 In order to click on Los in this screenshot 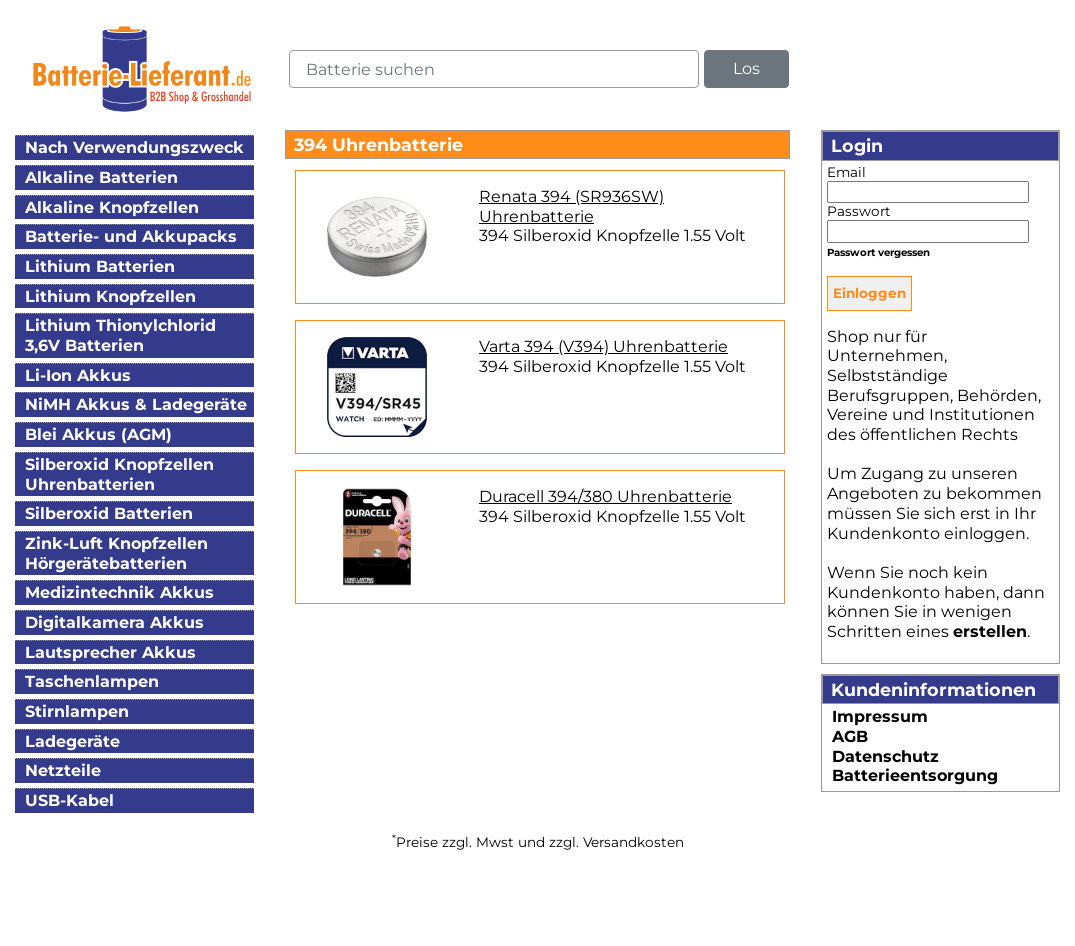, I will do `click(746, 68)`.